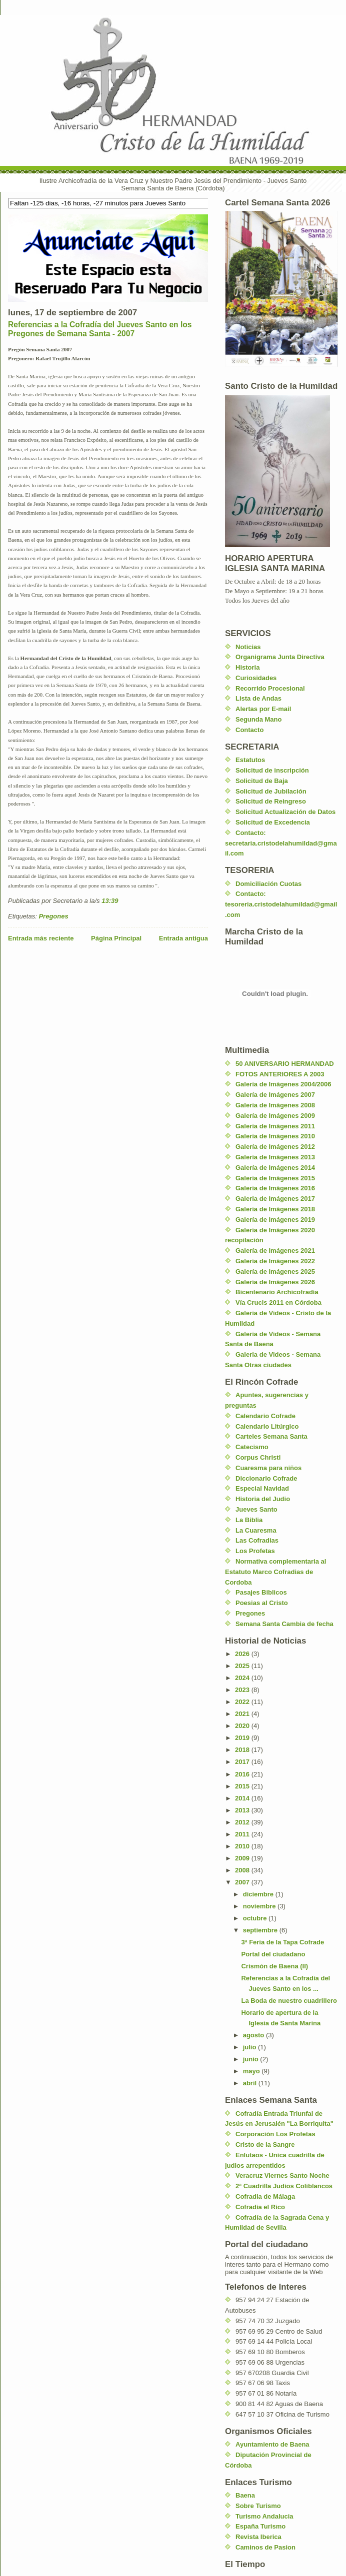  Describe the element at coordinates (272, 1436) in the screenshot. I see `Carteles Semana Santa` at that location.